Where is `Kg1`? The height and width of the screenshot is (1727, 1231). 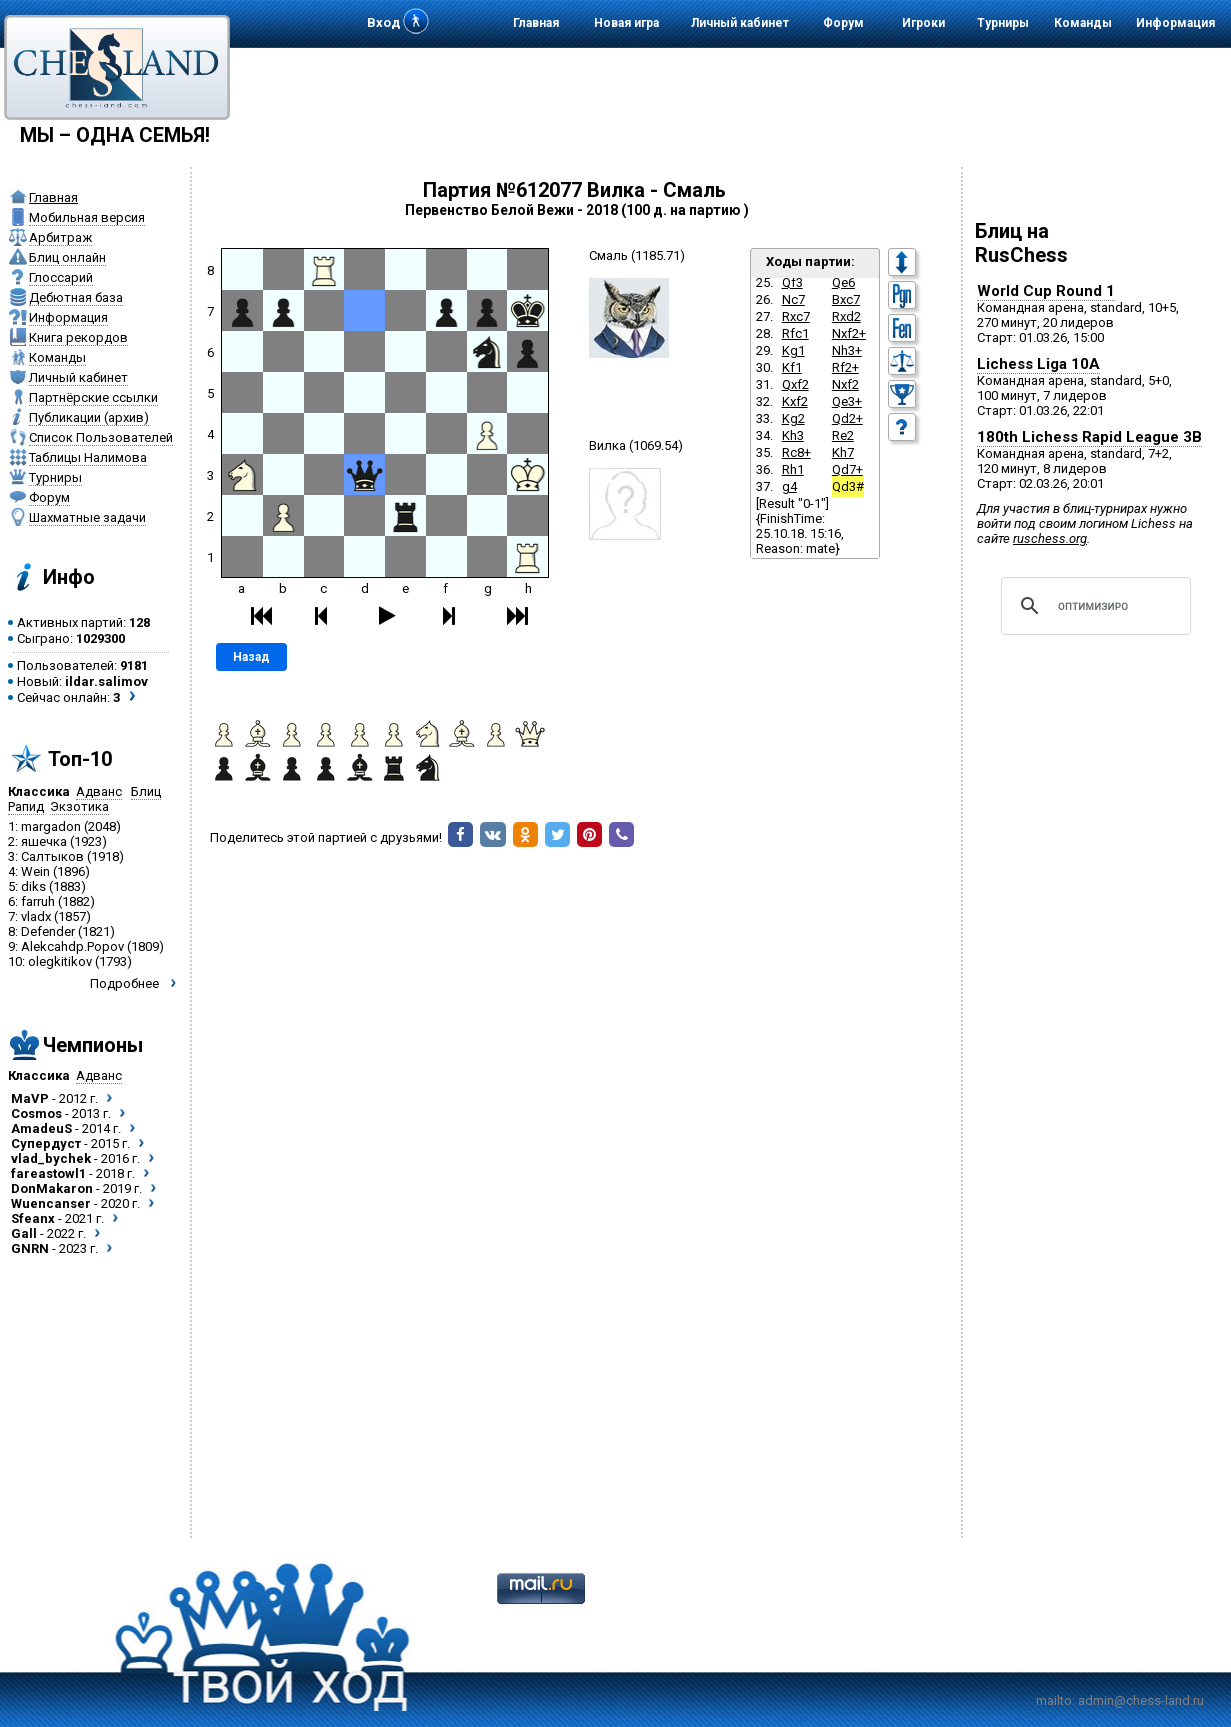
Kg1 is located at coordinates (793, 350).